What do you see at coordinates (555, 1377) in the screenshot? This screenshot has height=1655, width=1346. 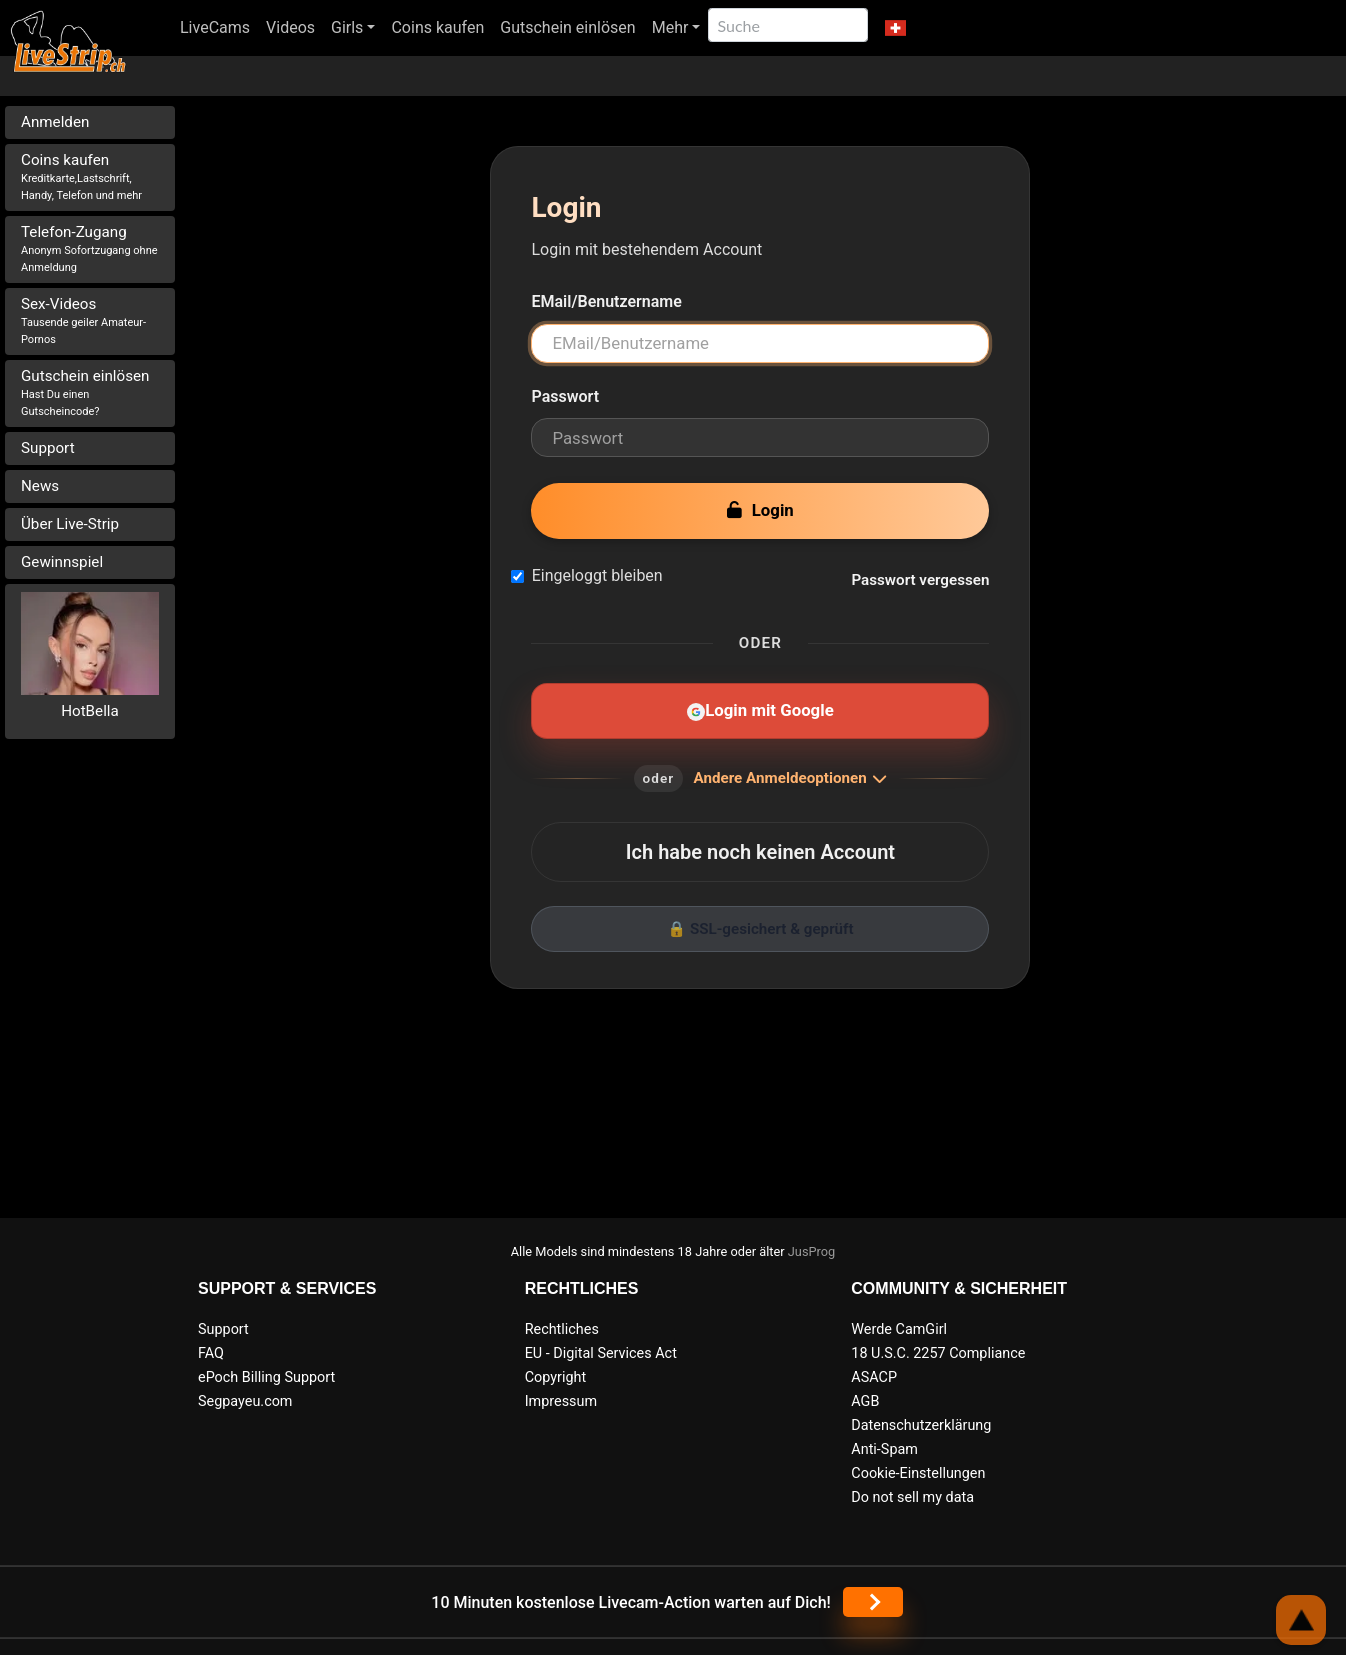 I see `Copyright` at bounding box center [555, 1377].